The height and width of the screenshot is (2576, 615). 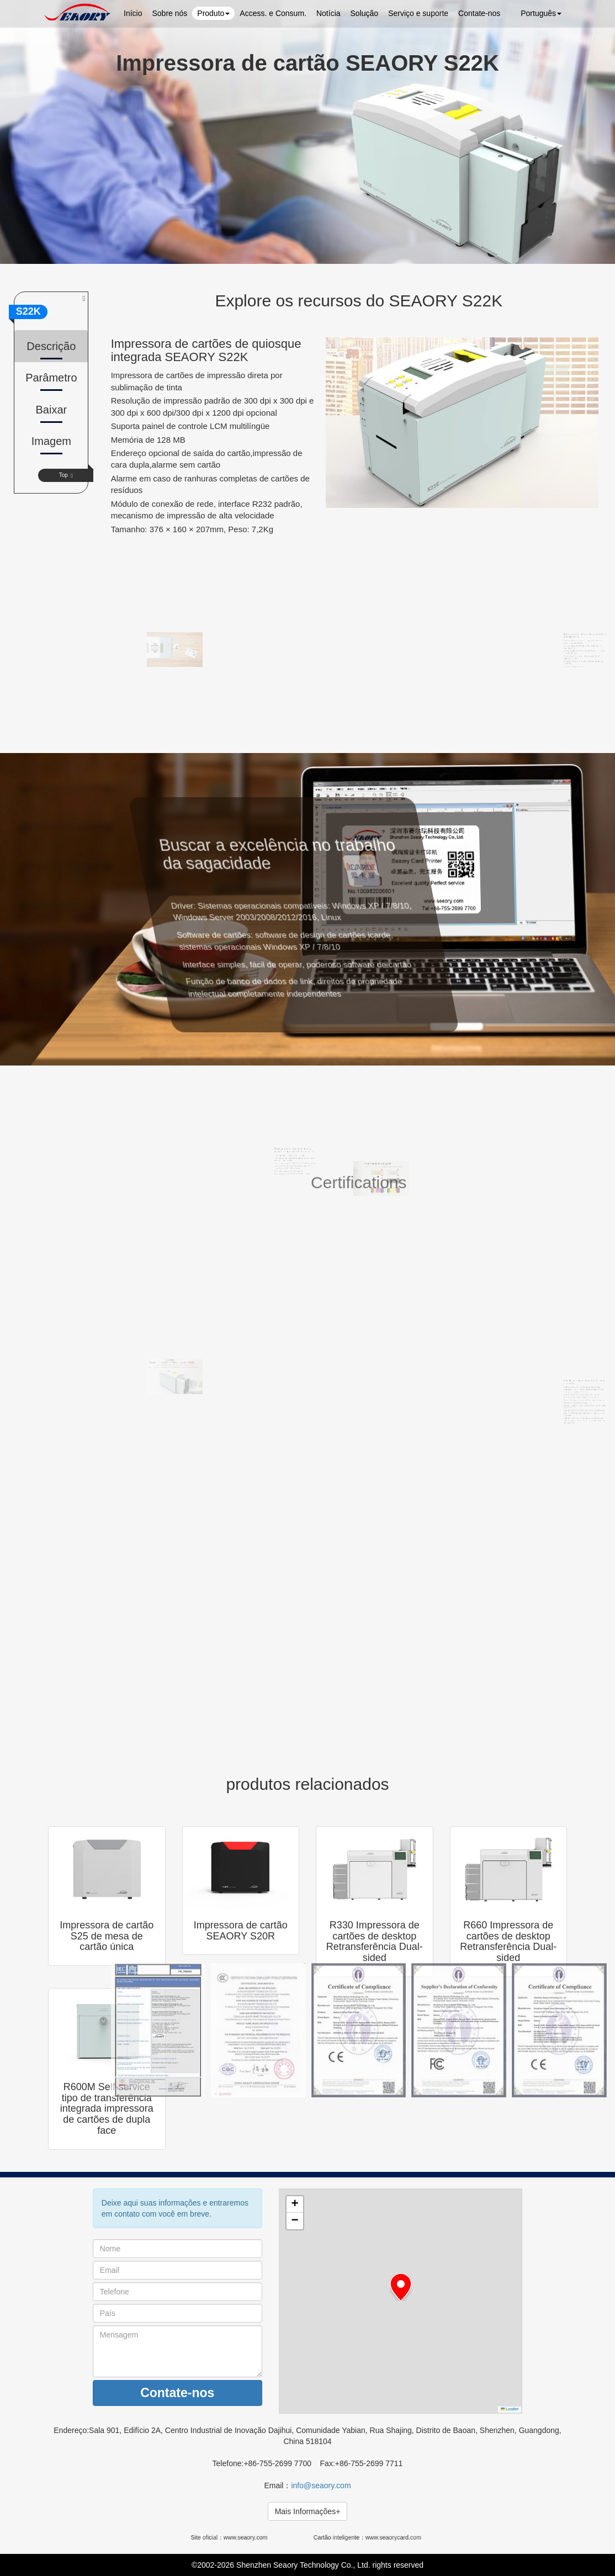 What do you see at coordinates (308, 2511) in the screenshot?
I see `Mais Informações+` at bounding box center [308, 2511].